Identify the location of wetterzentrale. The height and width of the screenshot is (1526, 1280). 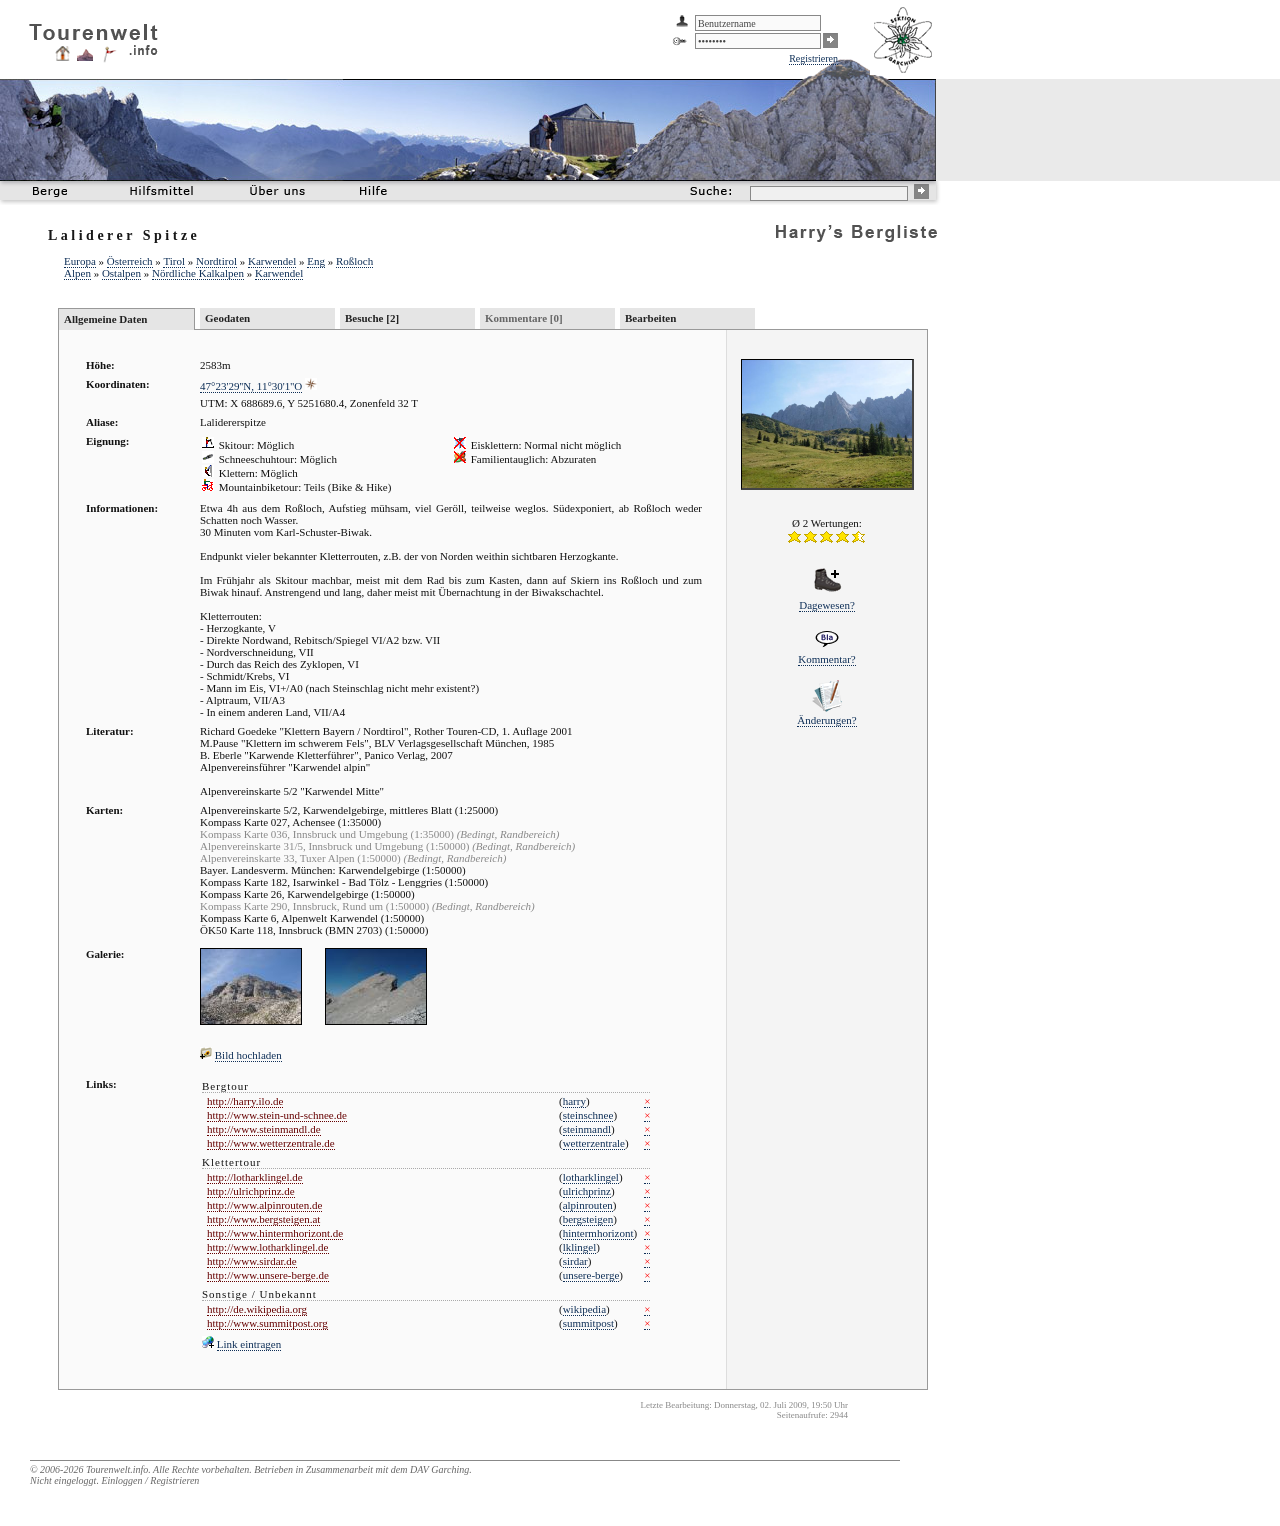
(594, 1143).